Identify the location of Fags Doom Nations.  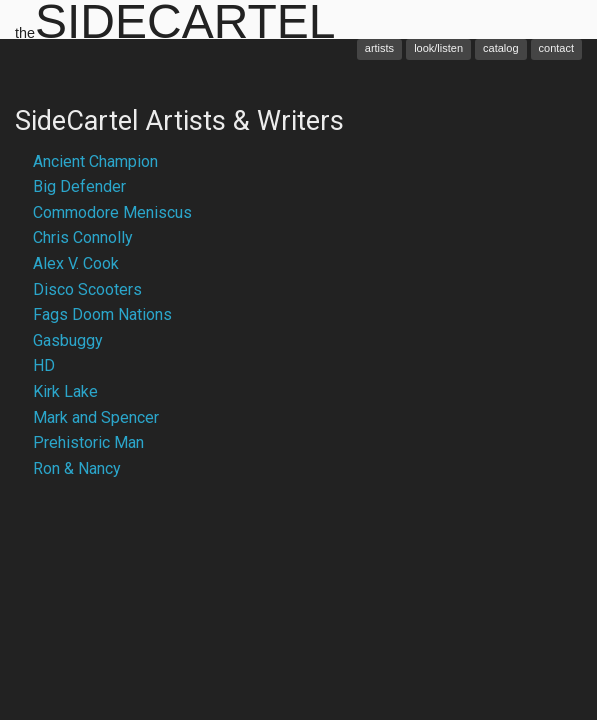
(102, 314).